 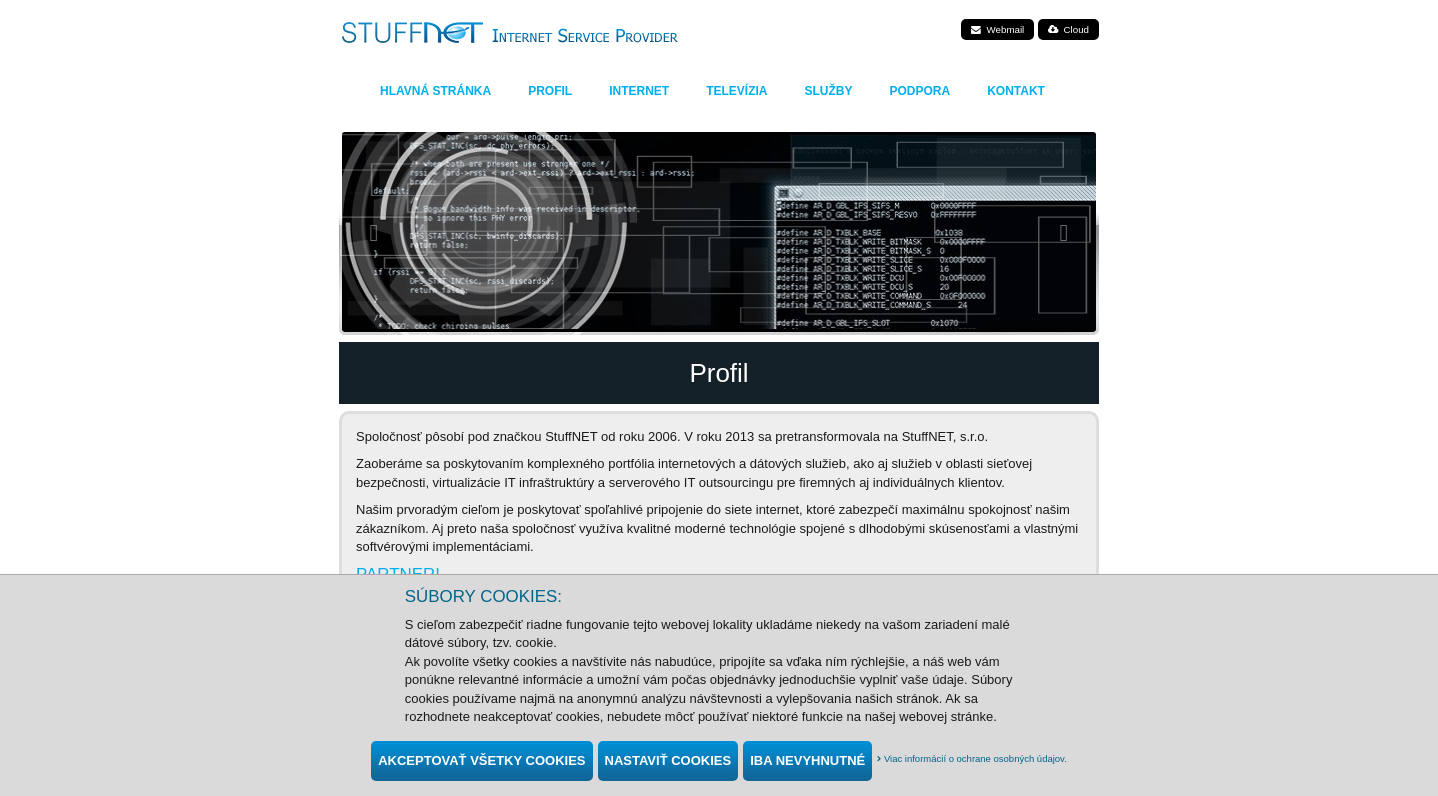 What do you see at coordinates (736, 91) in the screenshot?
I see `Televízia` at bounding box center [736, 91].